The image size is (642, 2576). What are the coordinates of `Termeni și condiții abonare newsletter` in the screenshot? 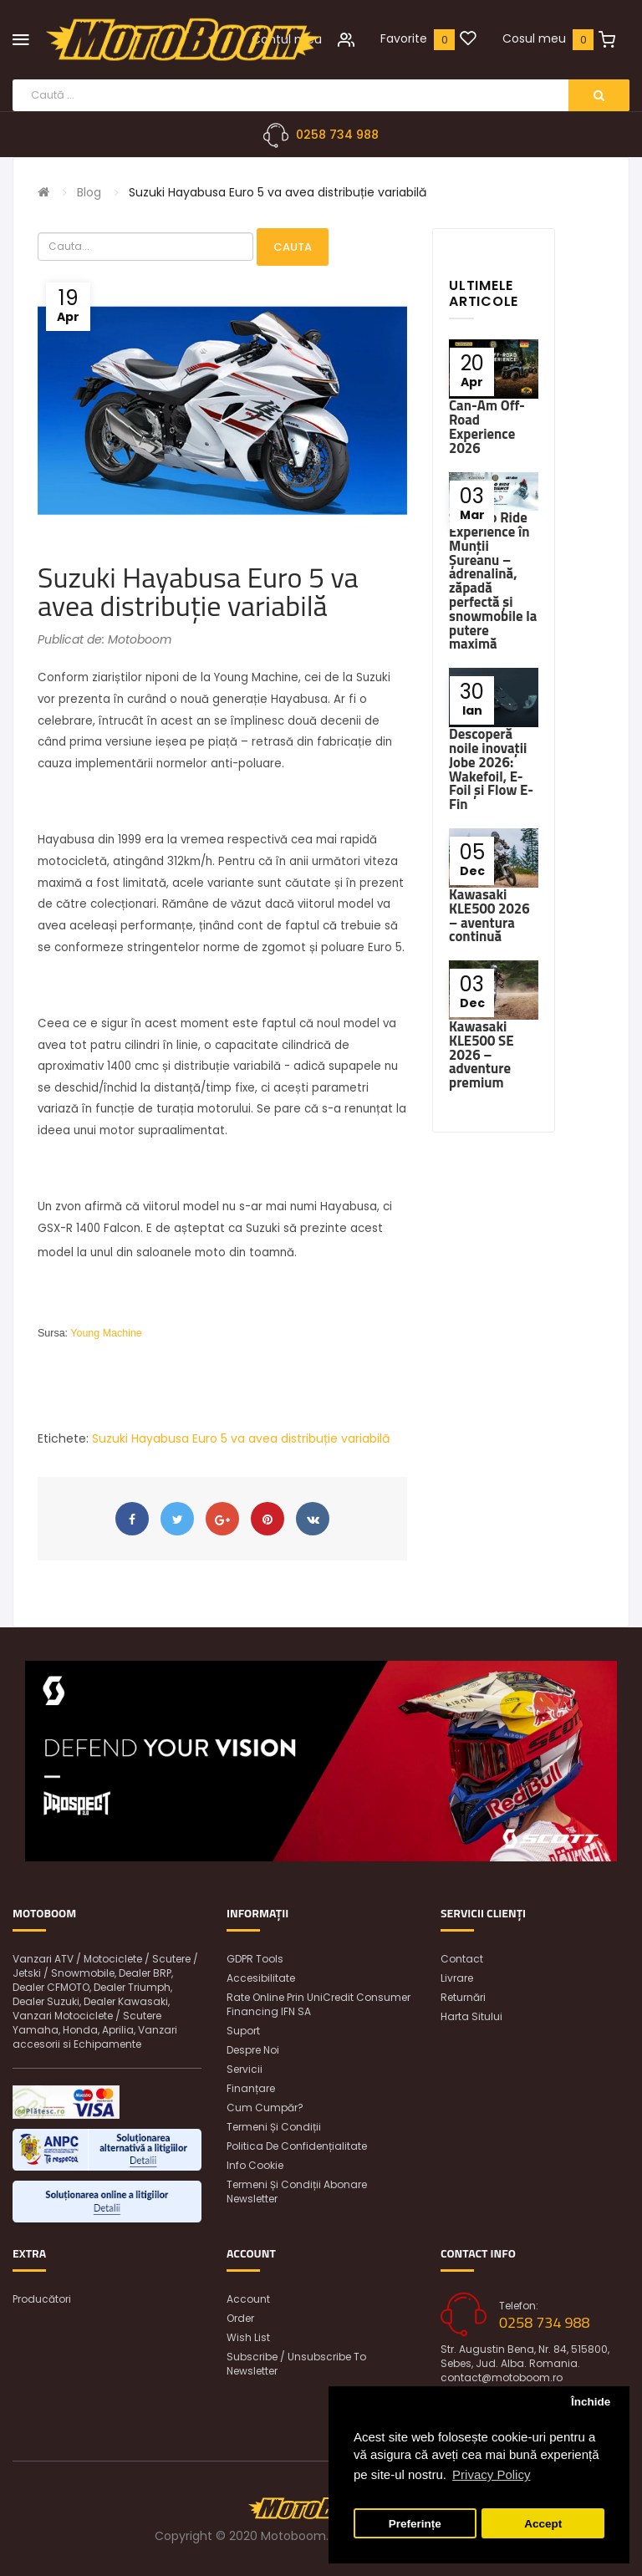 It's located at (297, 2191).